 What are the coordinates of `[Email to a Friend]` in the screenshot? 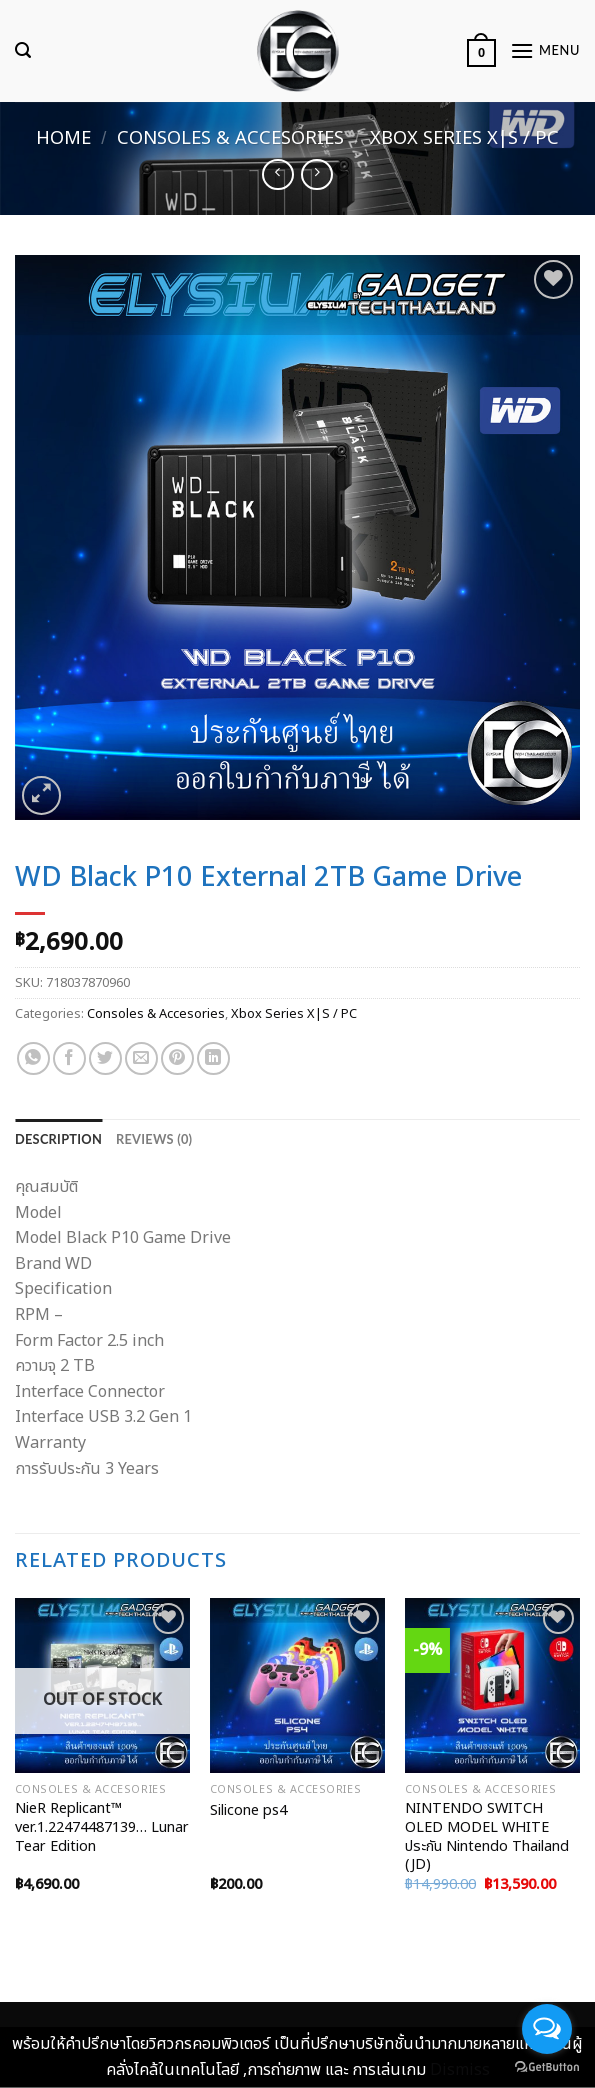 It's located at (141, 1058).